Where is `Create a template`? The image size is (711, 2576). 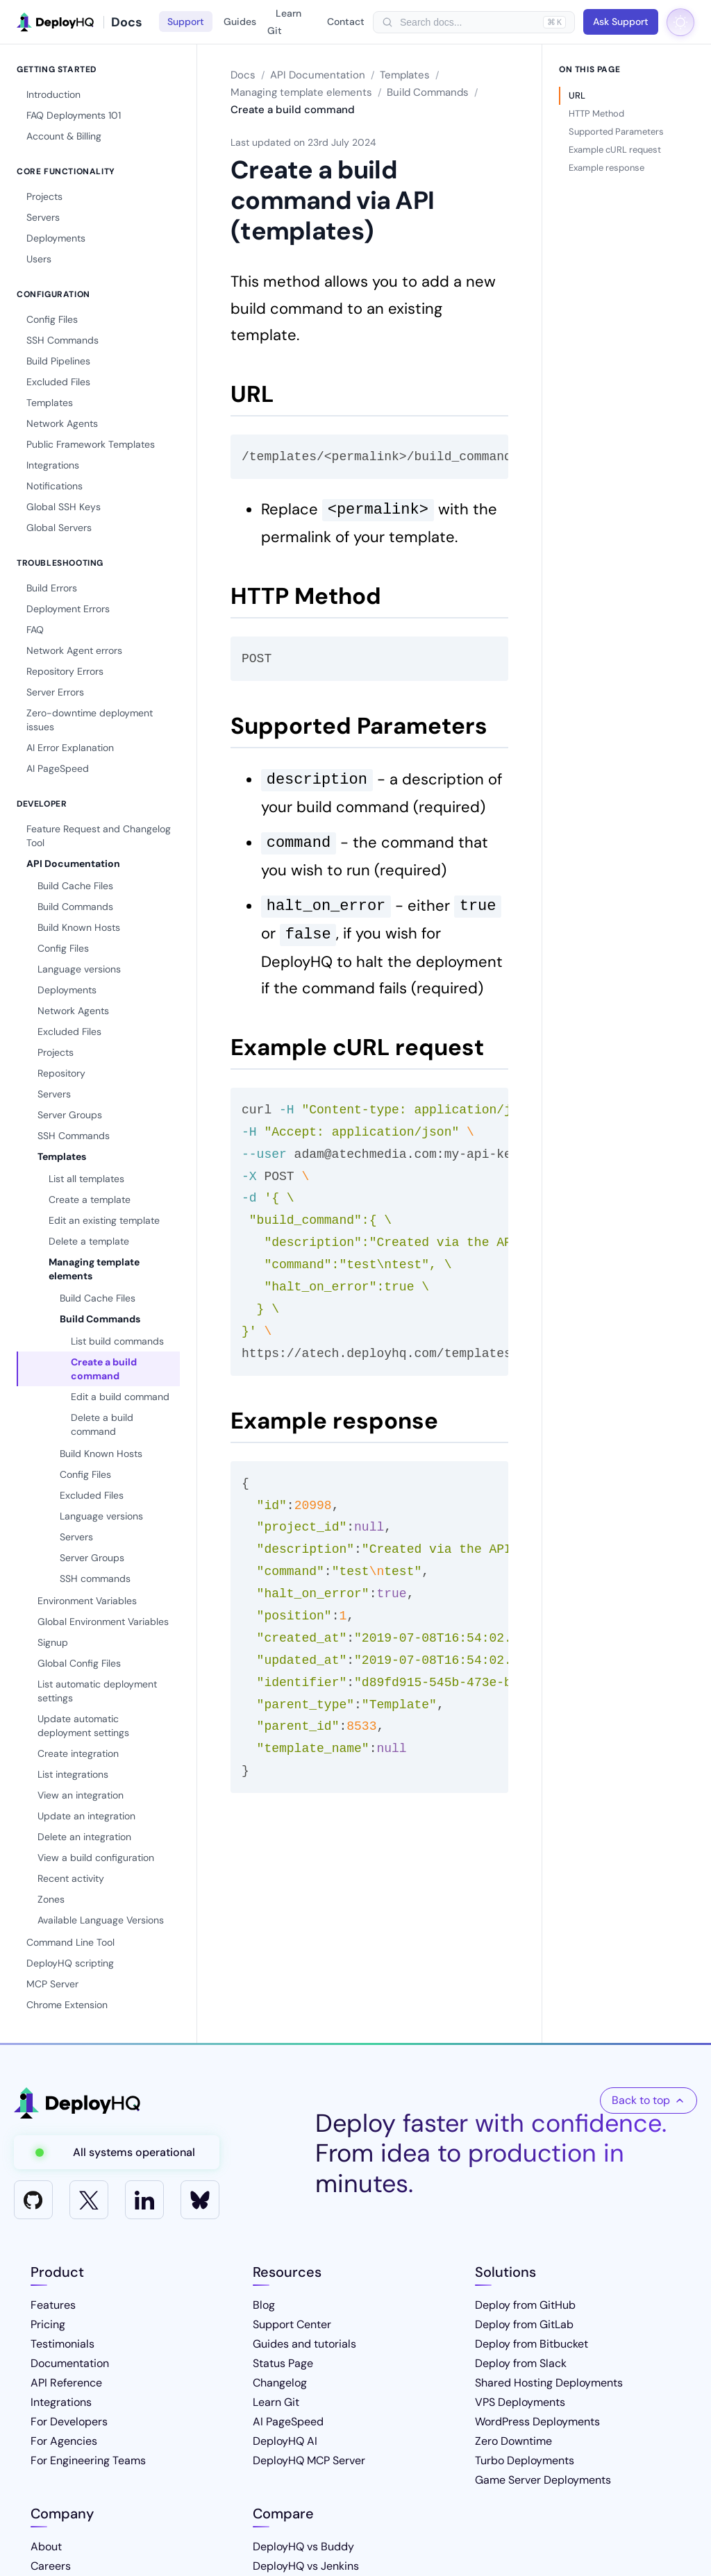 Create a template is located at coordinates (90, 1199).